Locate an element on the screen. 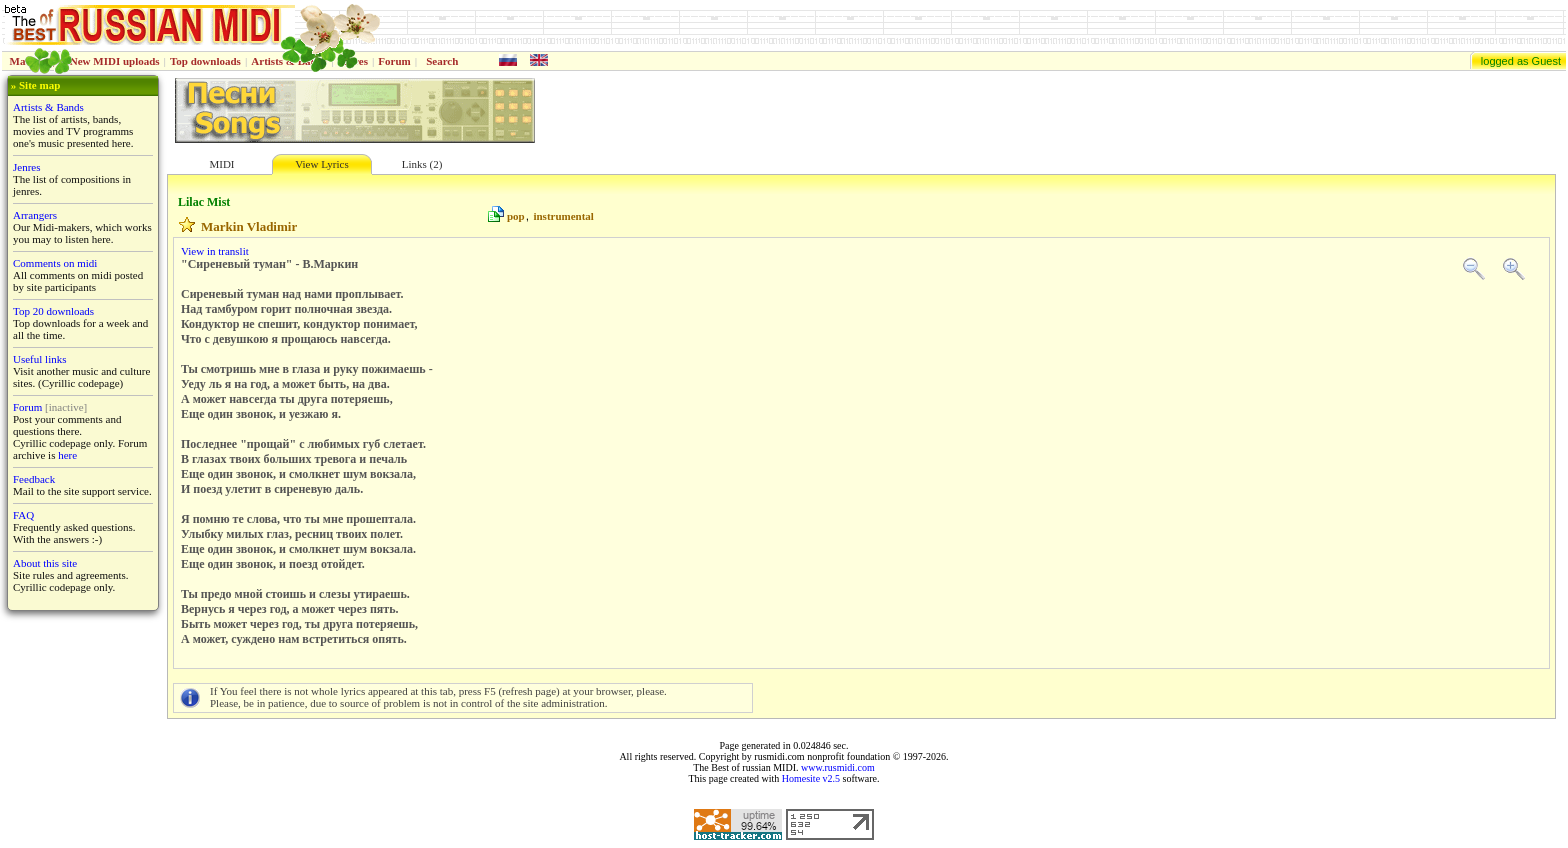 The height and width of the screenshot is (848, 1568). Top 20 downloads is located at coordinates (53, 311).